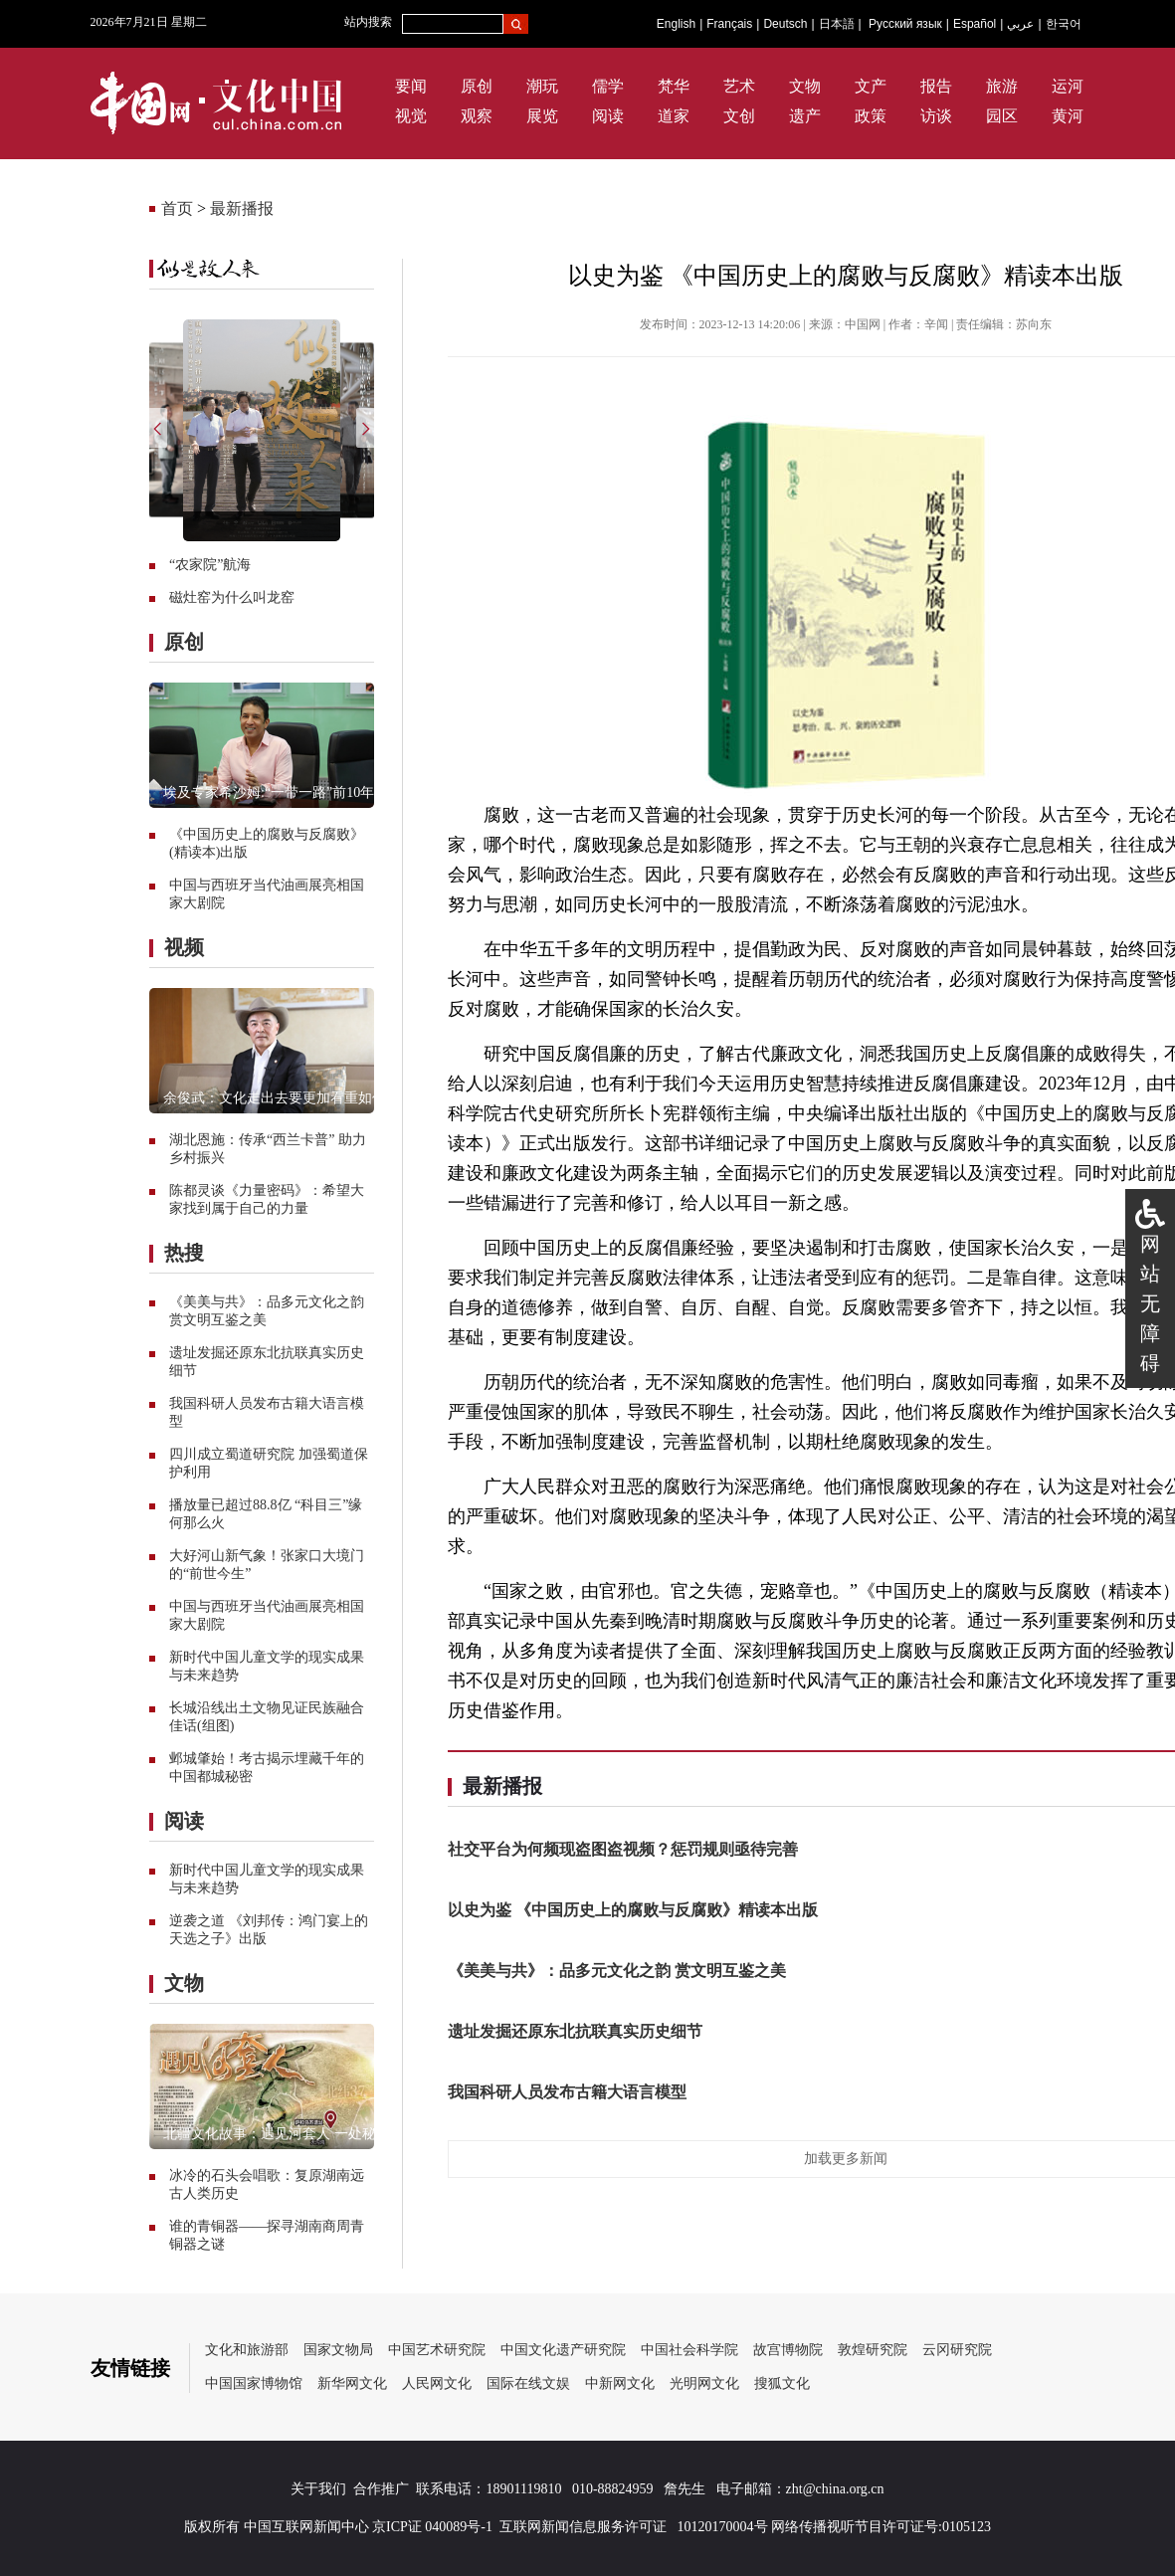 Image resolution: width=1175 pixels, height=2576 pixels. Describe the element at coordinates (936, 115) in the screenshot. I see `访谈` at that location.